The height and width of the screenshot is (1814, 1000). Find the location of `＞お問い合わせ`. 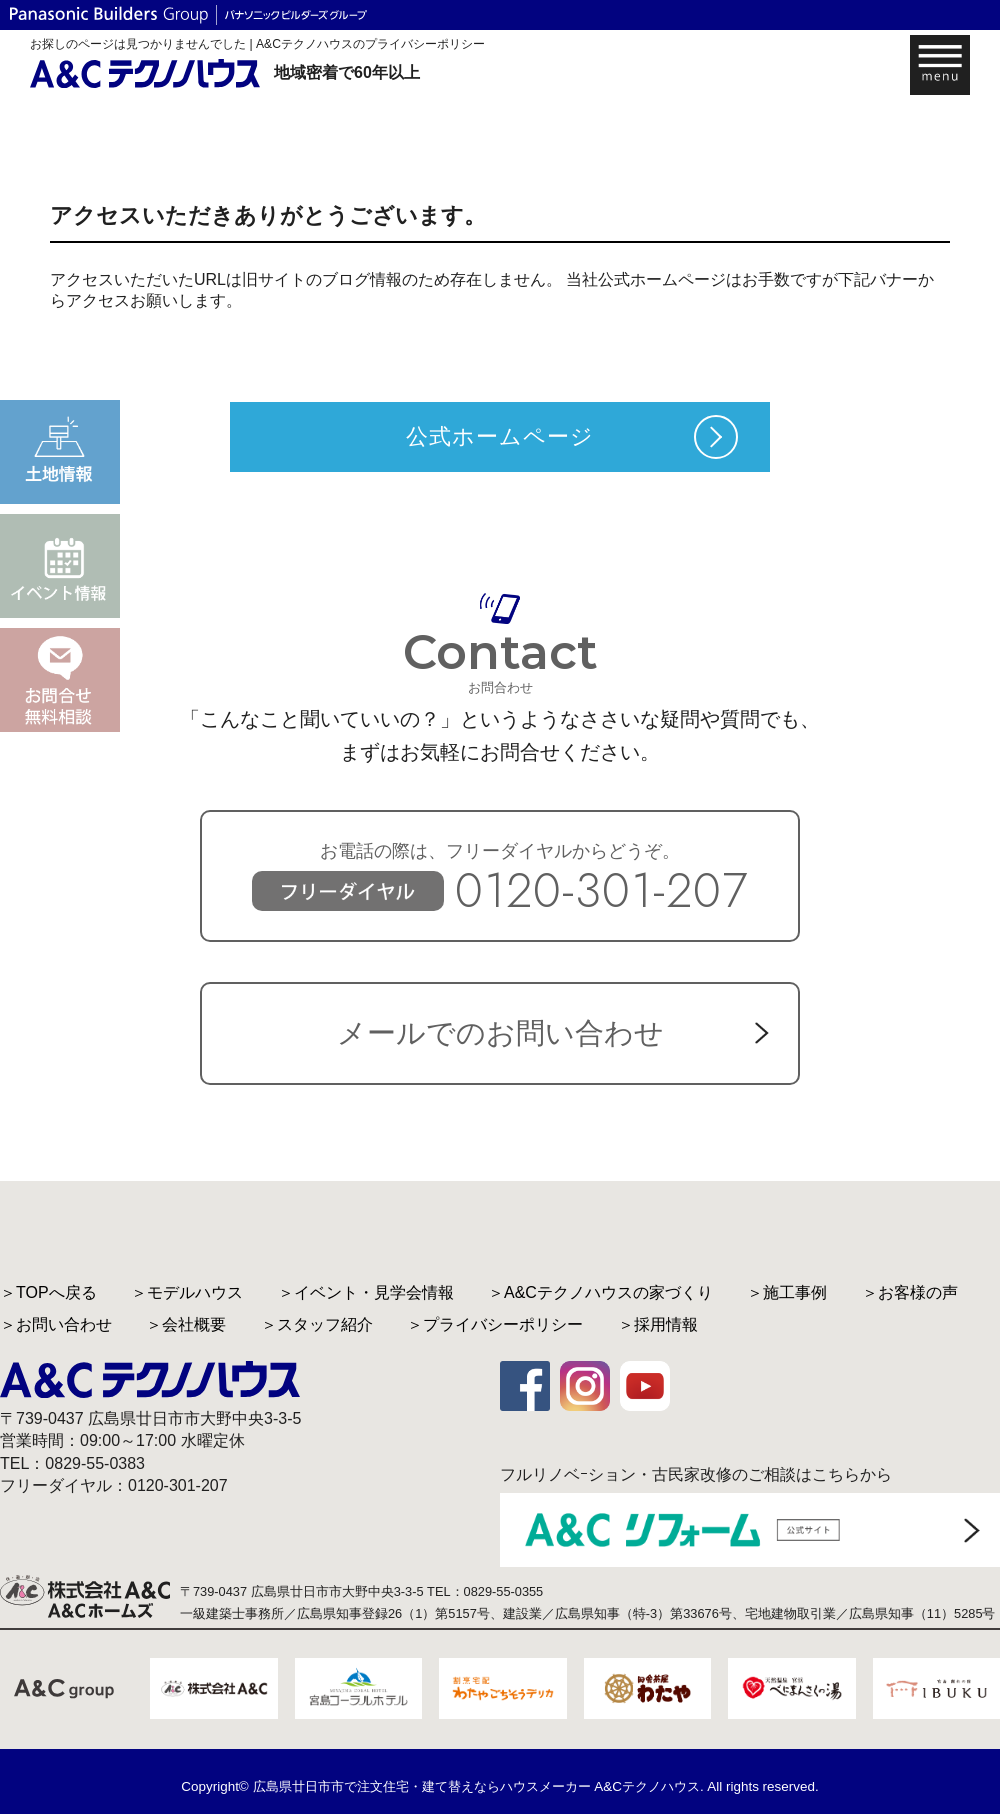

＞お問い合わせ is located at coordinates (56, 1324).